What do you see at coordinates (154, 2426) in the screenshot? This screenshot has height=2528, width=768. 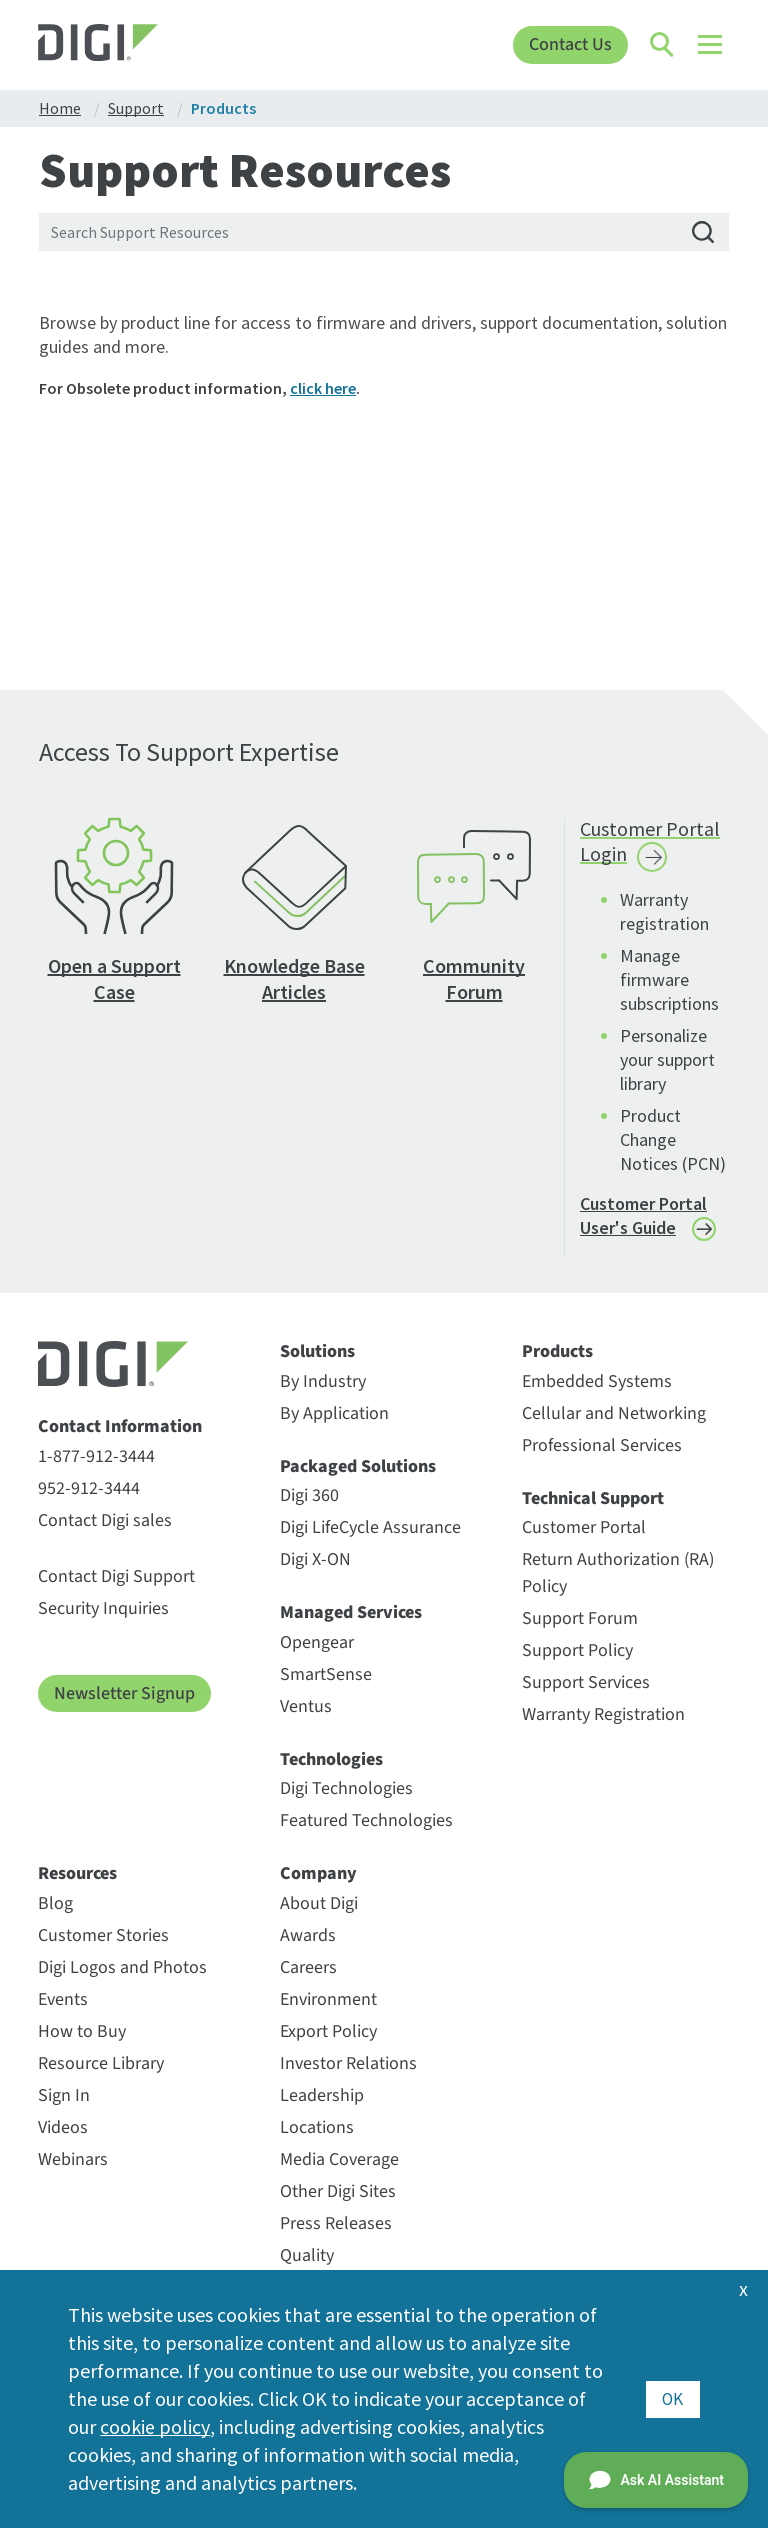 I see `cookie policy` at bounding box center [154, 2426].